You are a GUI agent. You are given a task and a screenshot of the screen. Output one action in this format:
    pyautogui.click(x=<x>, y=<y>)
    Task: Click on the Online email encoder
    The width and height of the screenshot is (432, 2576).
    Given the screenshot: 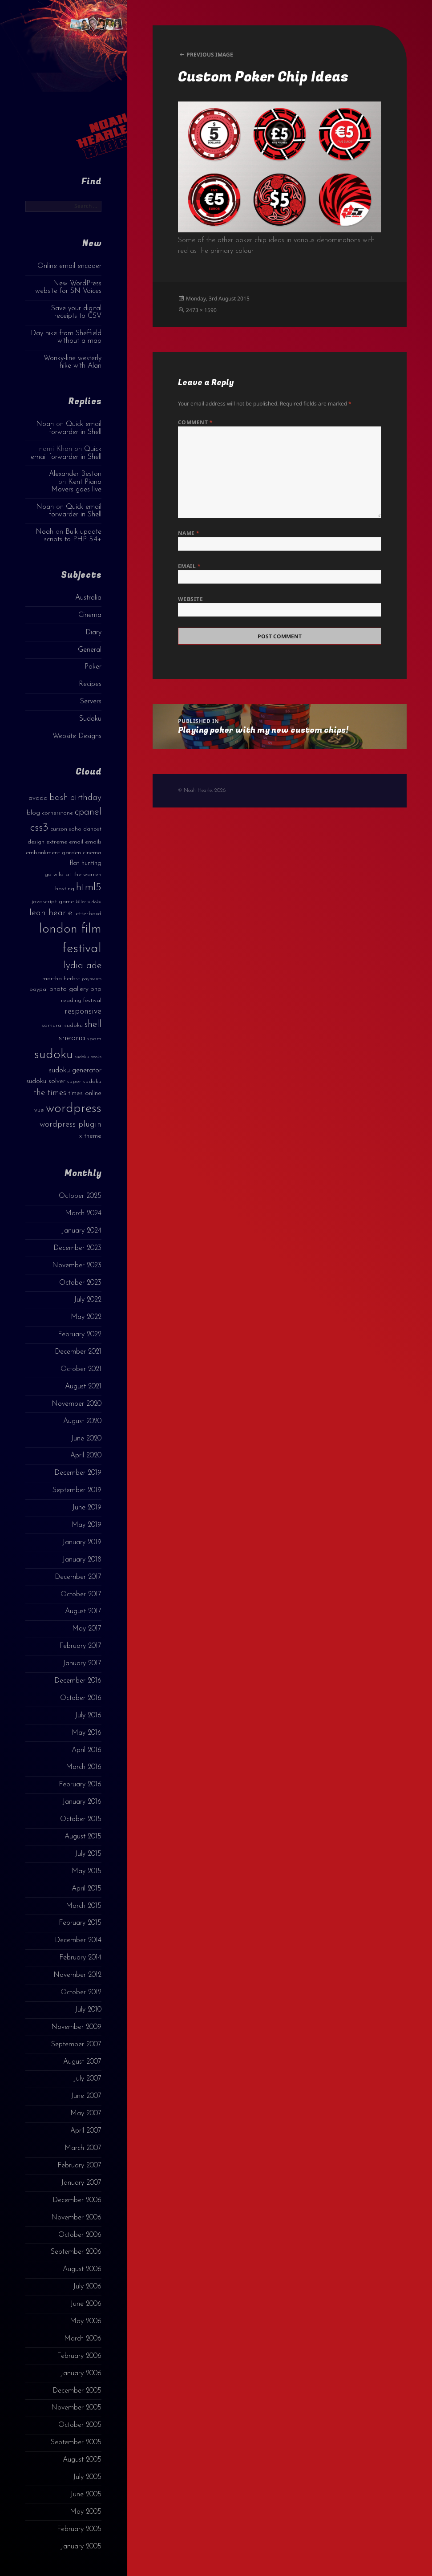 What is the action you would take?
    pyautogui.click(x=69, y=266)
    